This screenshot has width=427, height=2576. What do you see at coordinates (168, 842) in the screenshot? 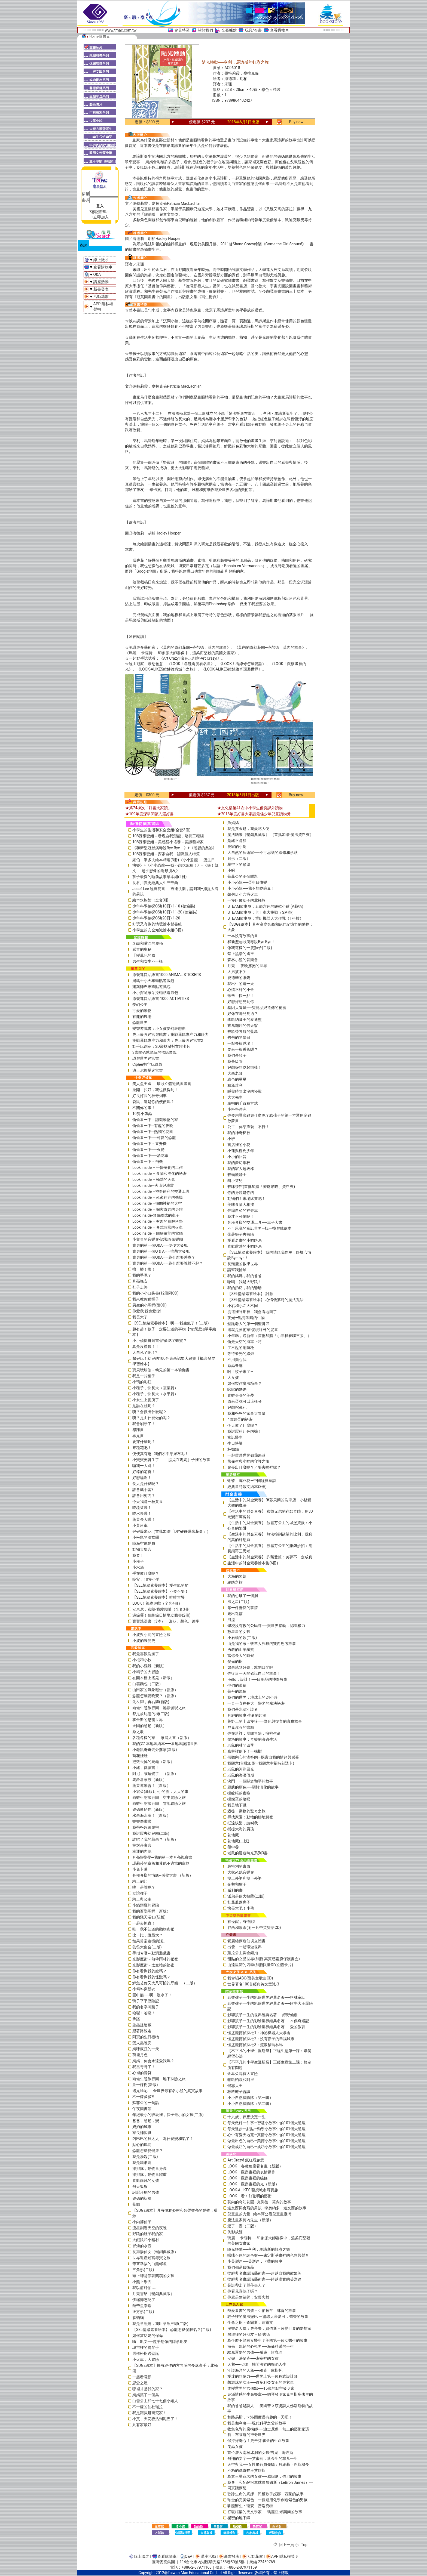
I see `108課綱套組－美感從小培養－認識藝術家` at bounding box center [168, 842].